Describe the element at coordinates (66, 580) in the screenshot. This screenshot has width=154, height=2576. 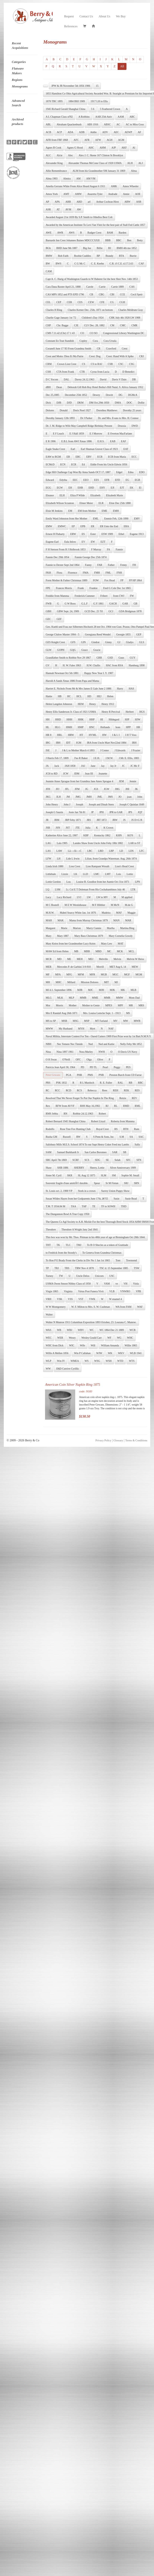
I see `Form Mother & Father Christmas 1889` at that location.